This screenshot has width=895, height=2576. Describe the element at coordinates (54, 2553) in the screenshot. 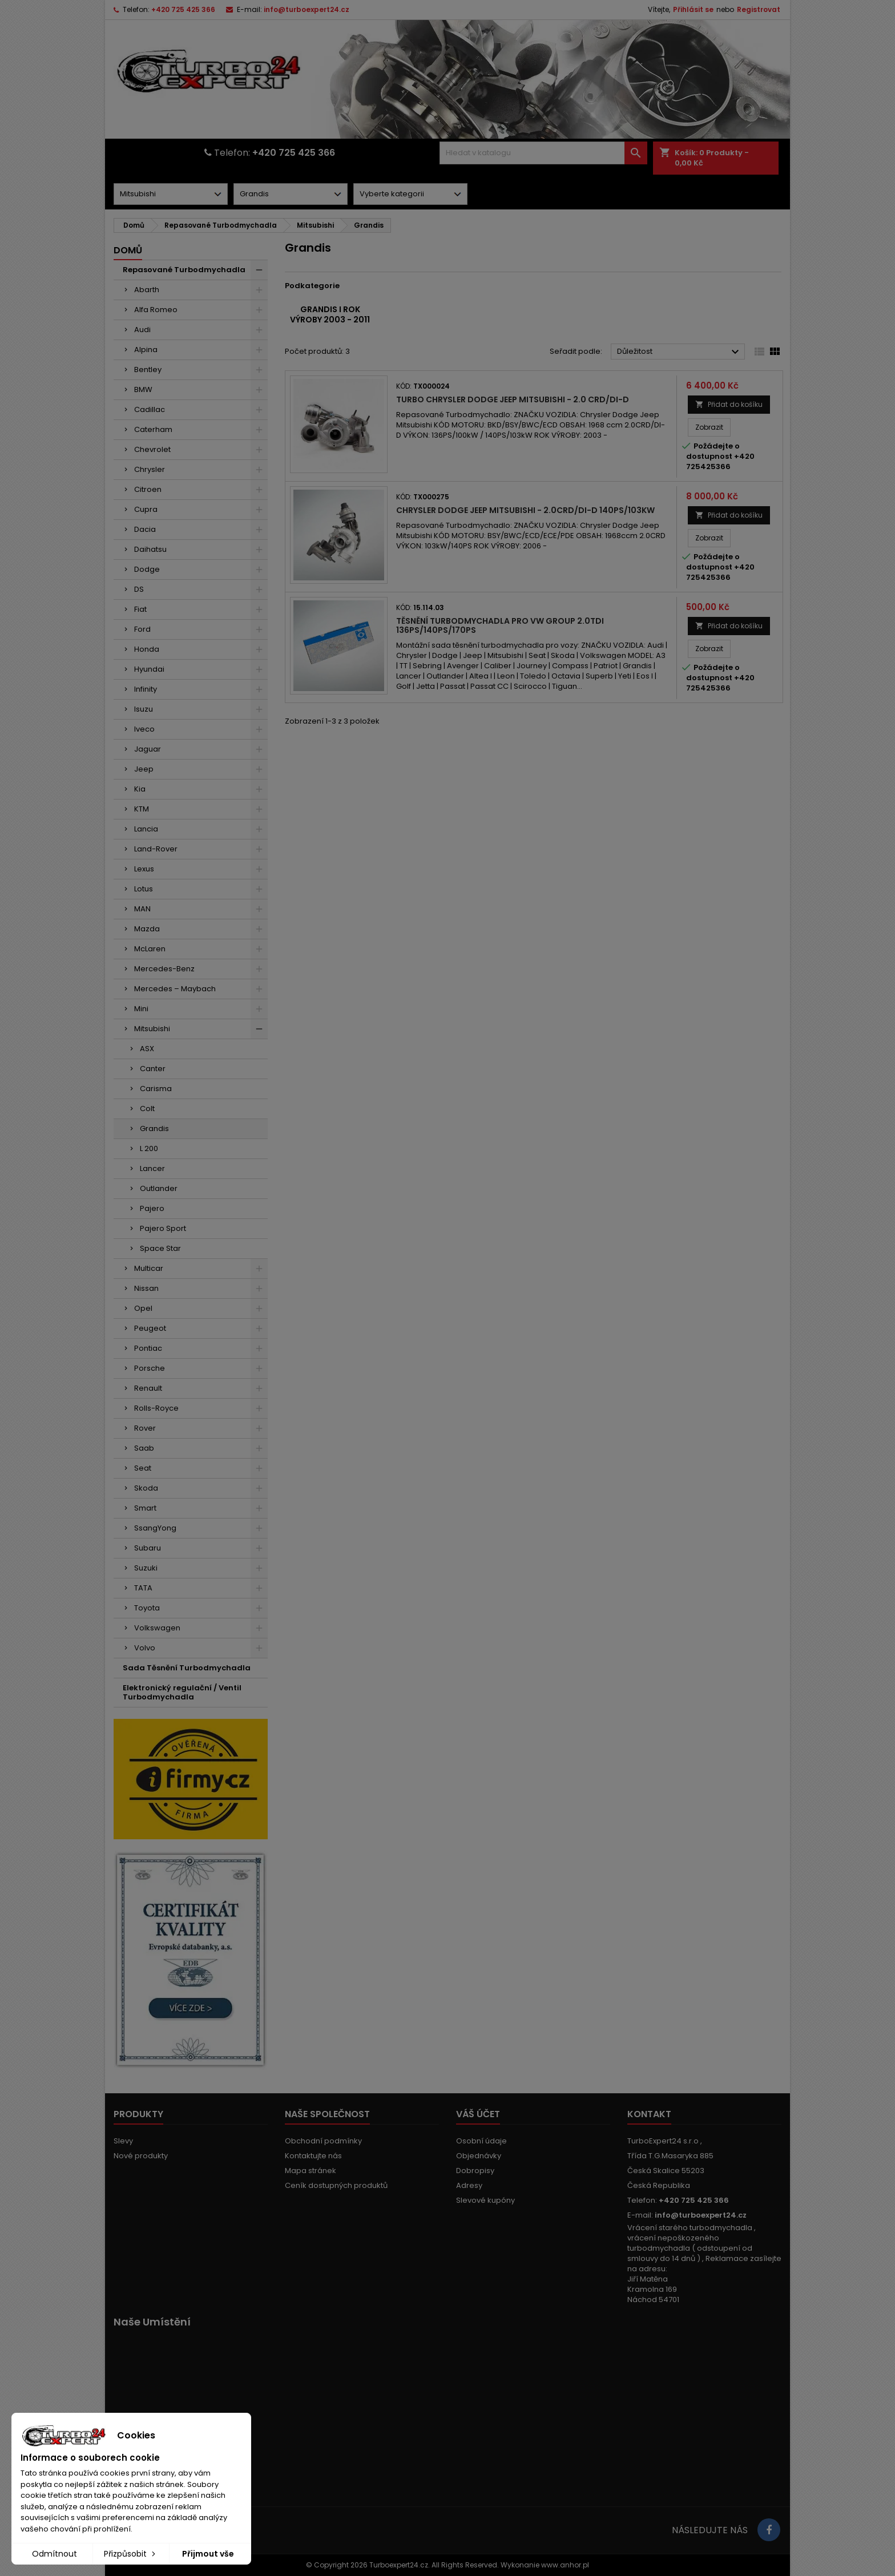

I see `Odmítnout` at that location.